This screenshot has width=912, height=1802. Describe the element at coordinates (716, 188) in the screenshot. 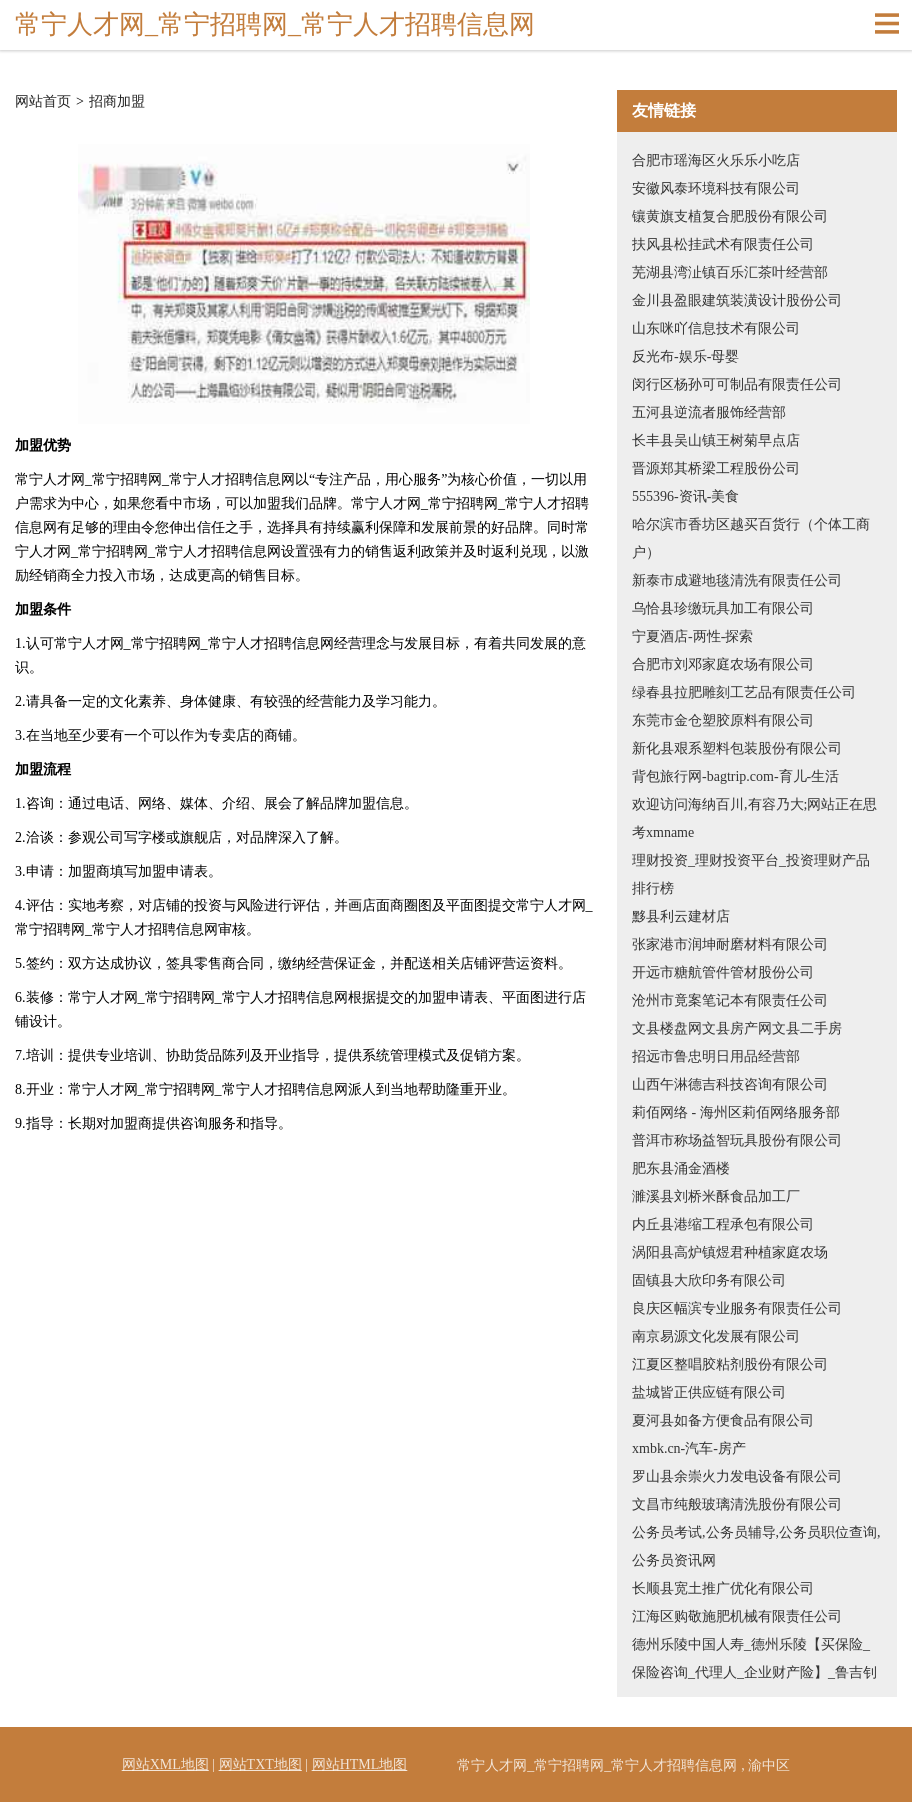

I see `安徽风泰环境科技有限公司` at that location.